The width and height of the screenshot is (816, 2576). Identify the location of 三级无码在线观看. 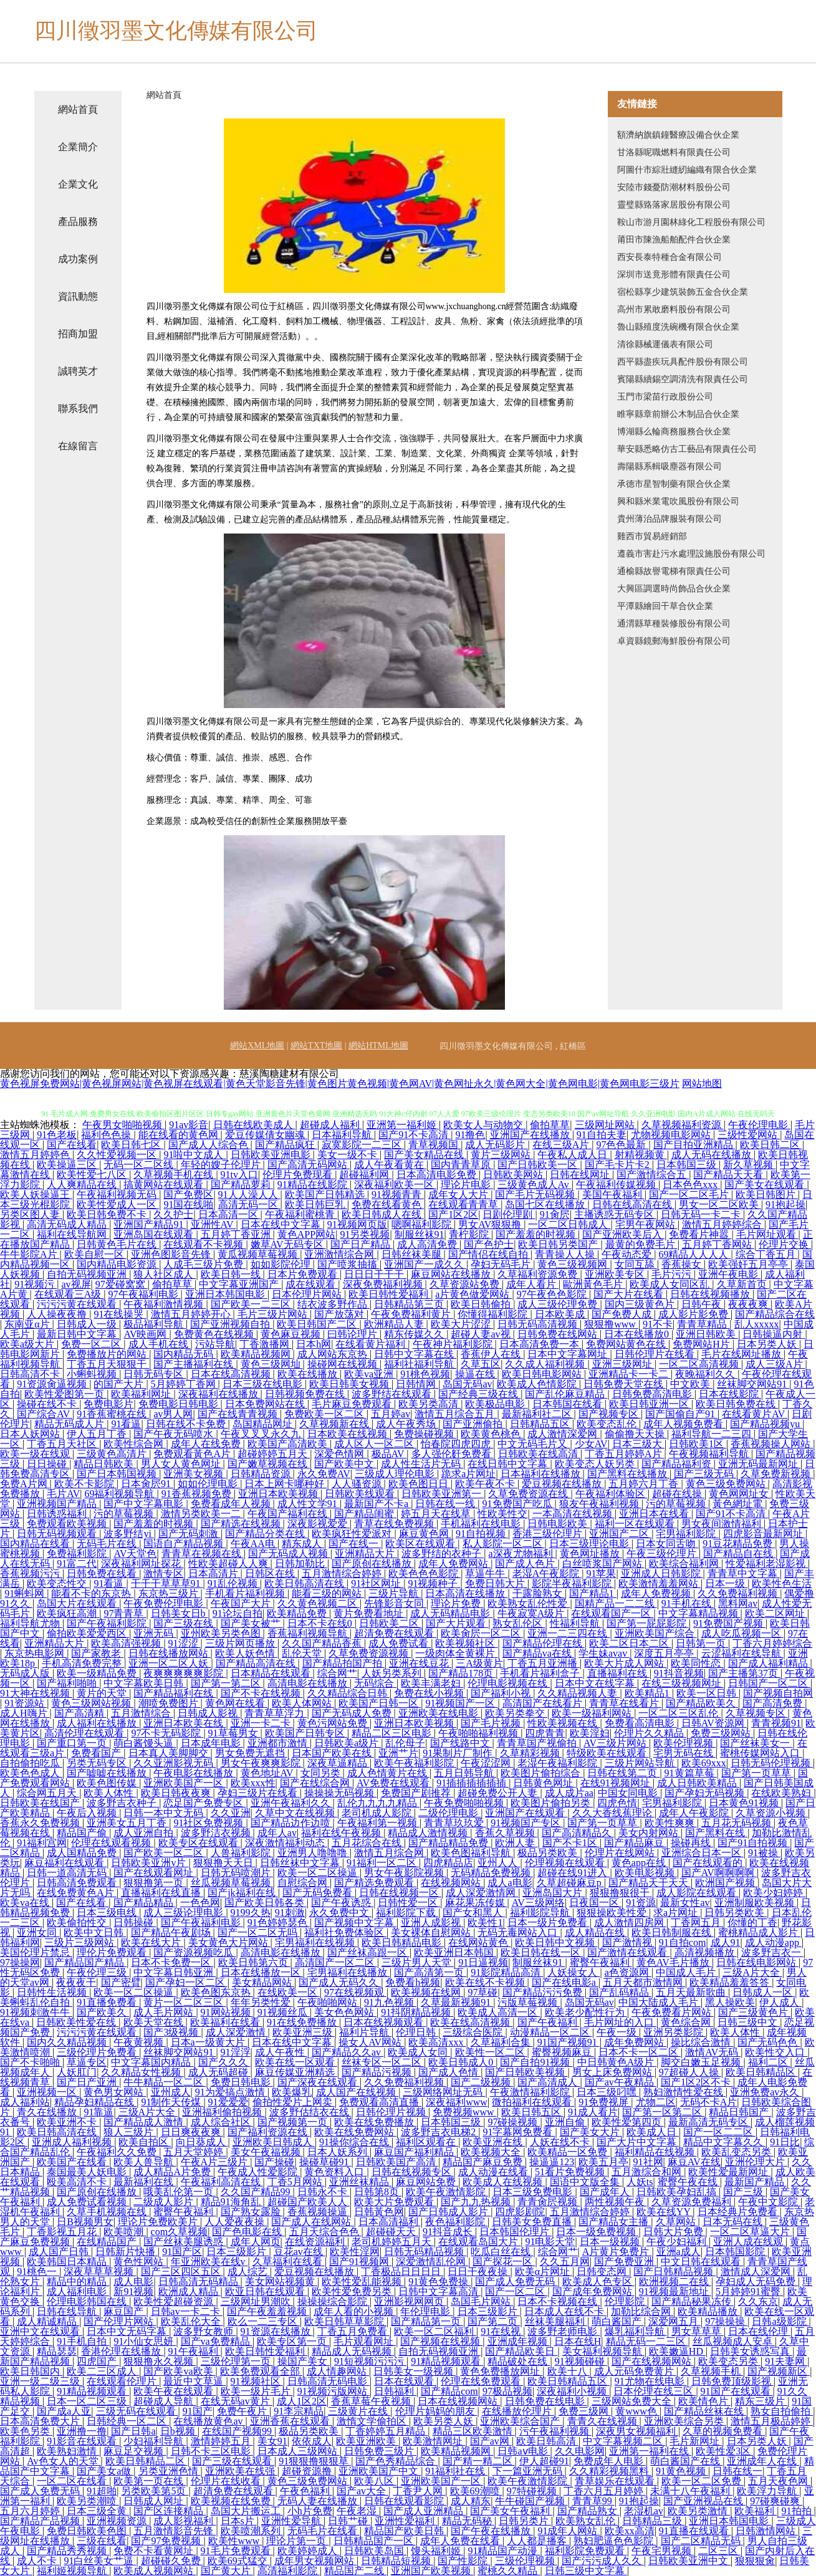
(137, 2411).